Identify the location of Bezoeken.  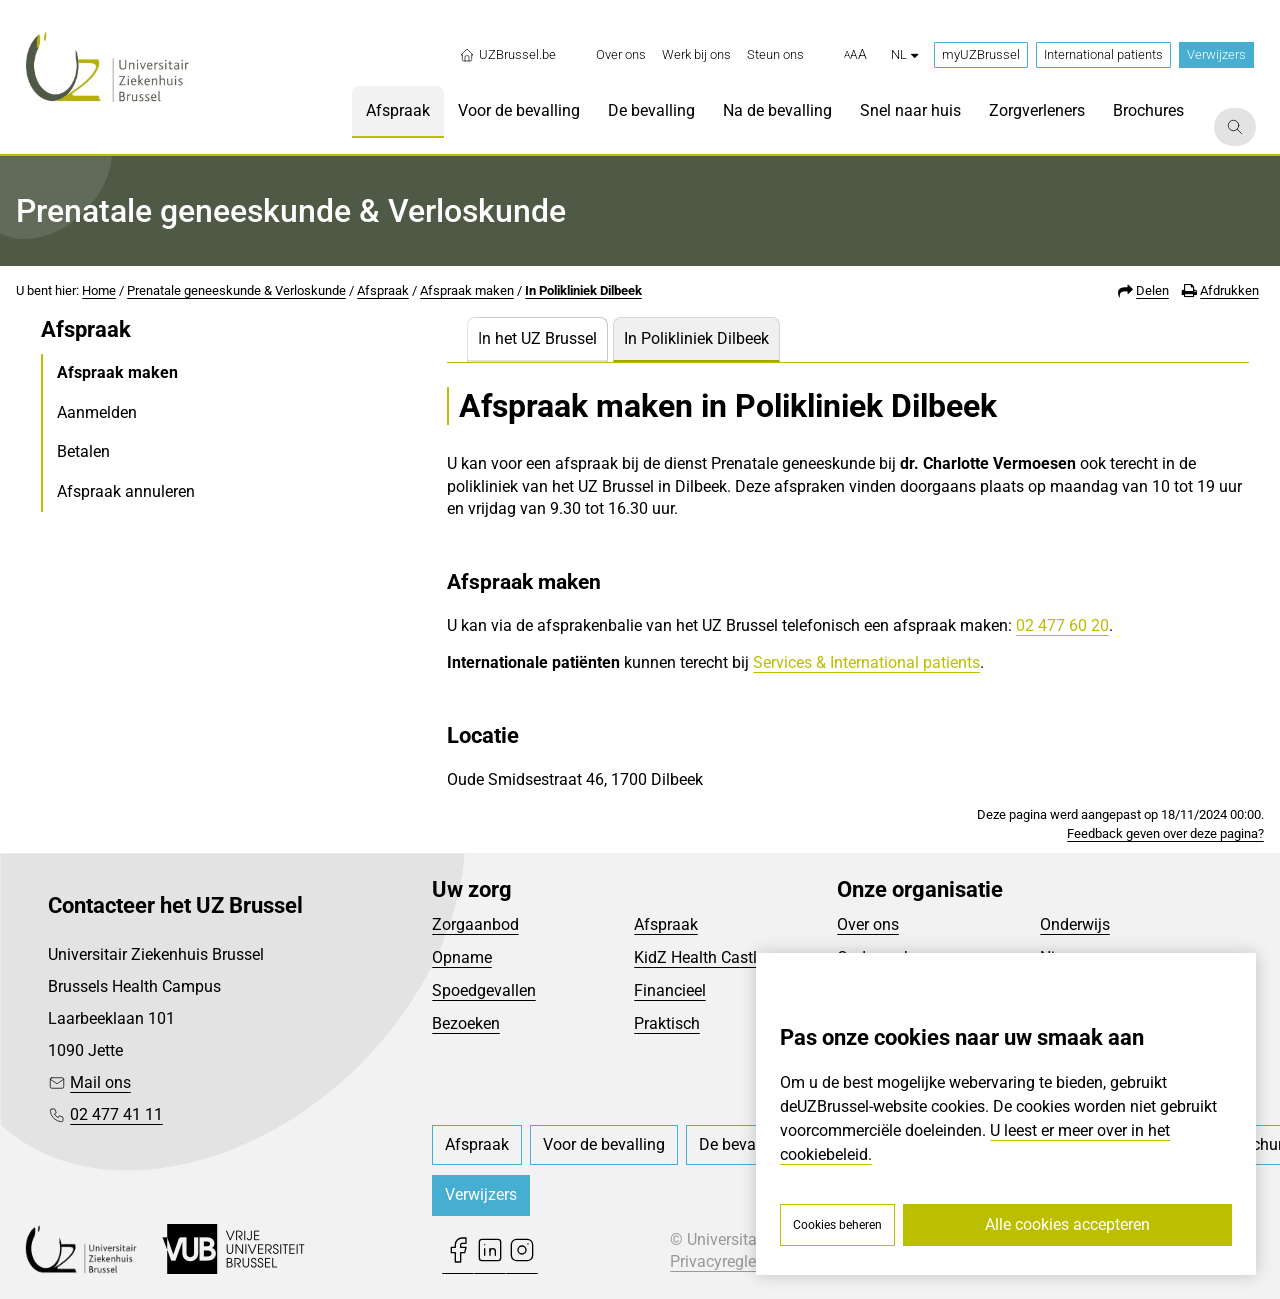
(466, 1023).